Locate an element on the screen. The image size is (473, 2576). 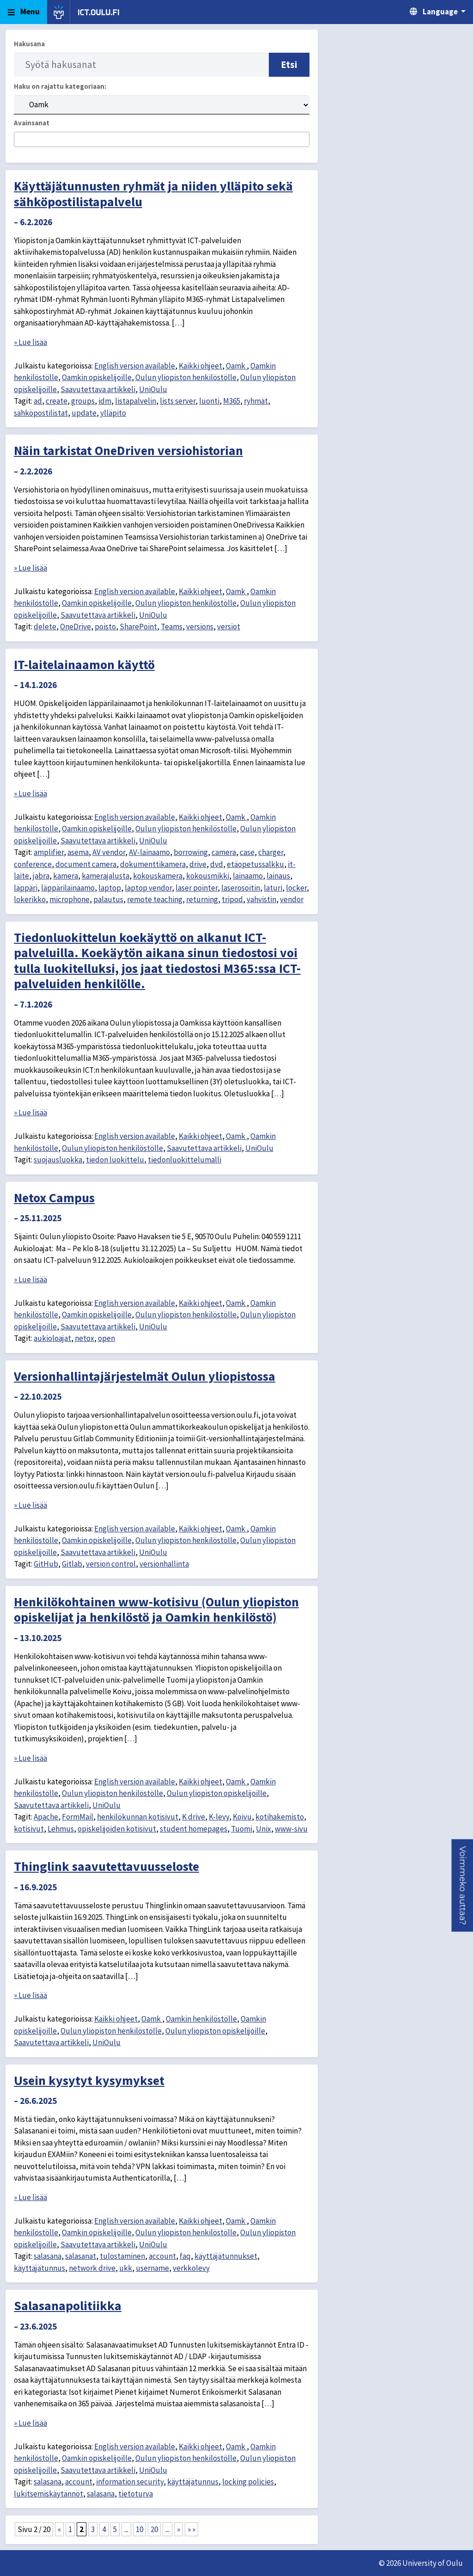
IT-laitelainaamon käyttö is located at coordinates (84, 664).